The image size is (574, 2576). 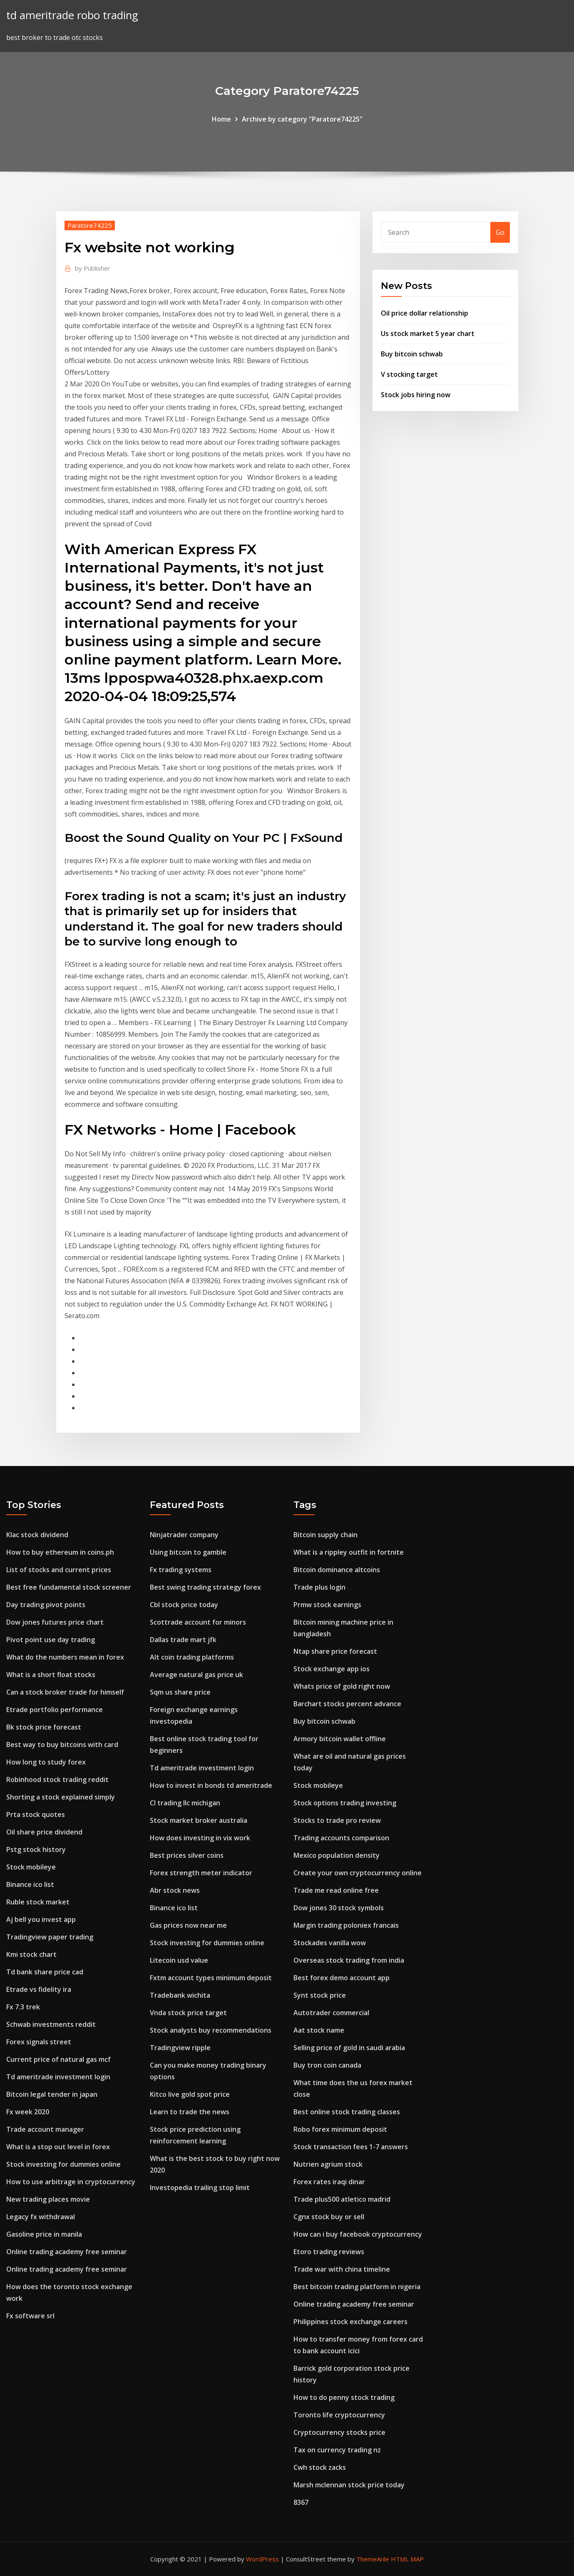 What do you see at coordinates (44, 1971) in the screenshot?
I see `Td bank share price cad` at bounding box center [44, 1971].